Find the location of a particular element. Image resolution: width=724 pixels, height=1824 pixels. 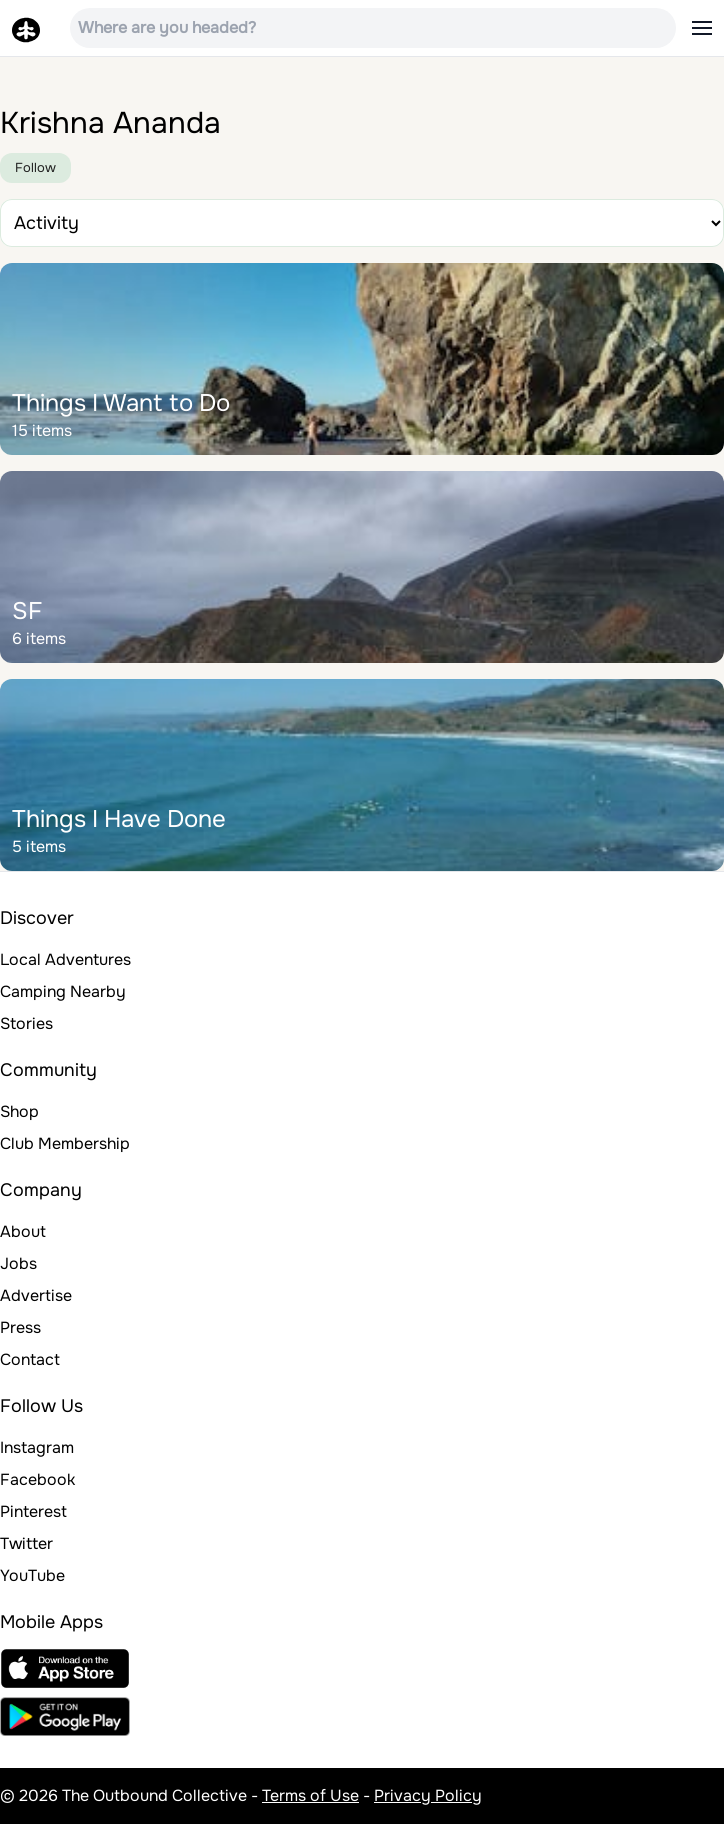

YouTube is located at coordinates (32, 1575).